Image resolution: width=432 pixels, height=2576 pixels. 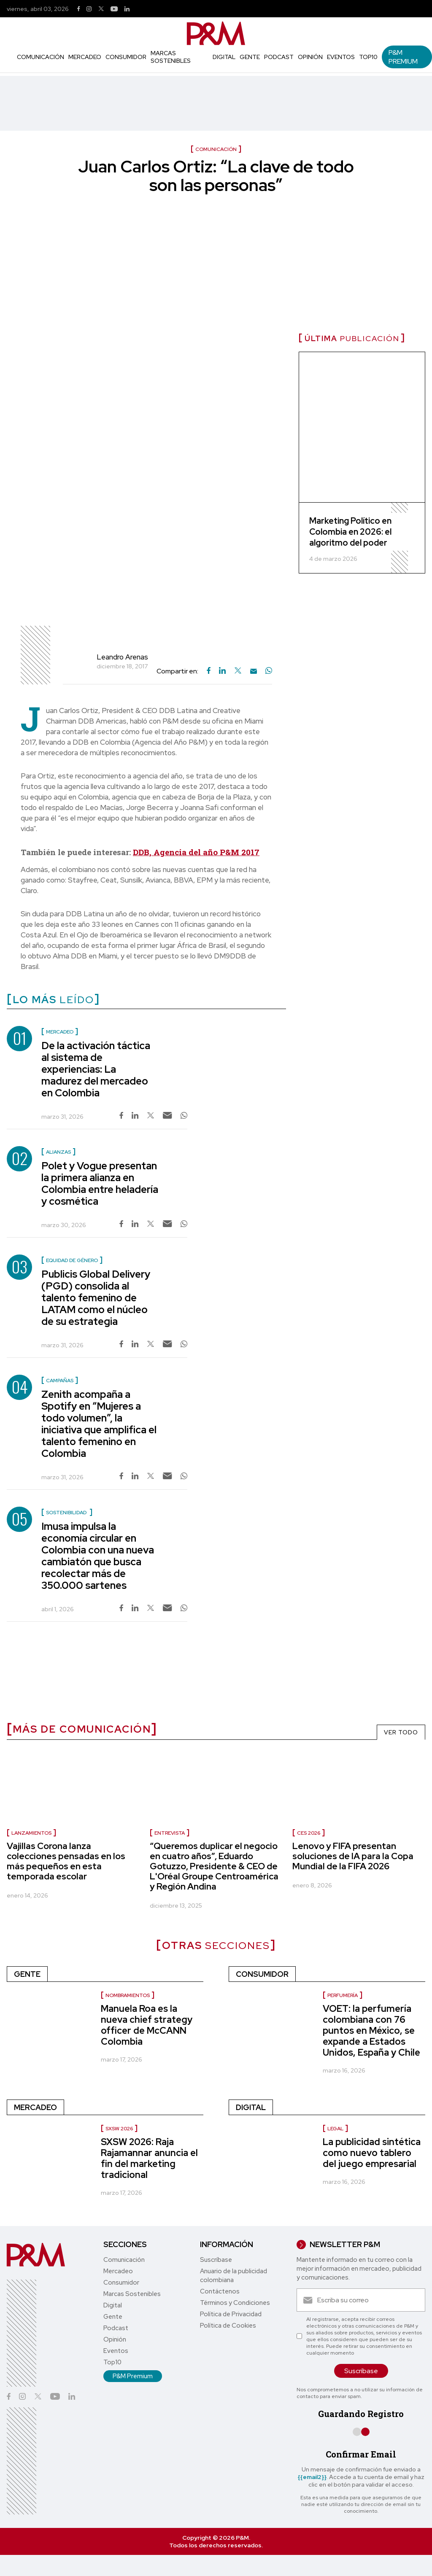 I want to click on DDB, Agencia del año P&M 2017, so click(x=196, y=852).